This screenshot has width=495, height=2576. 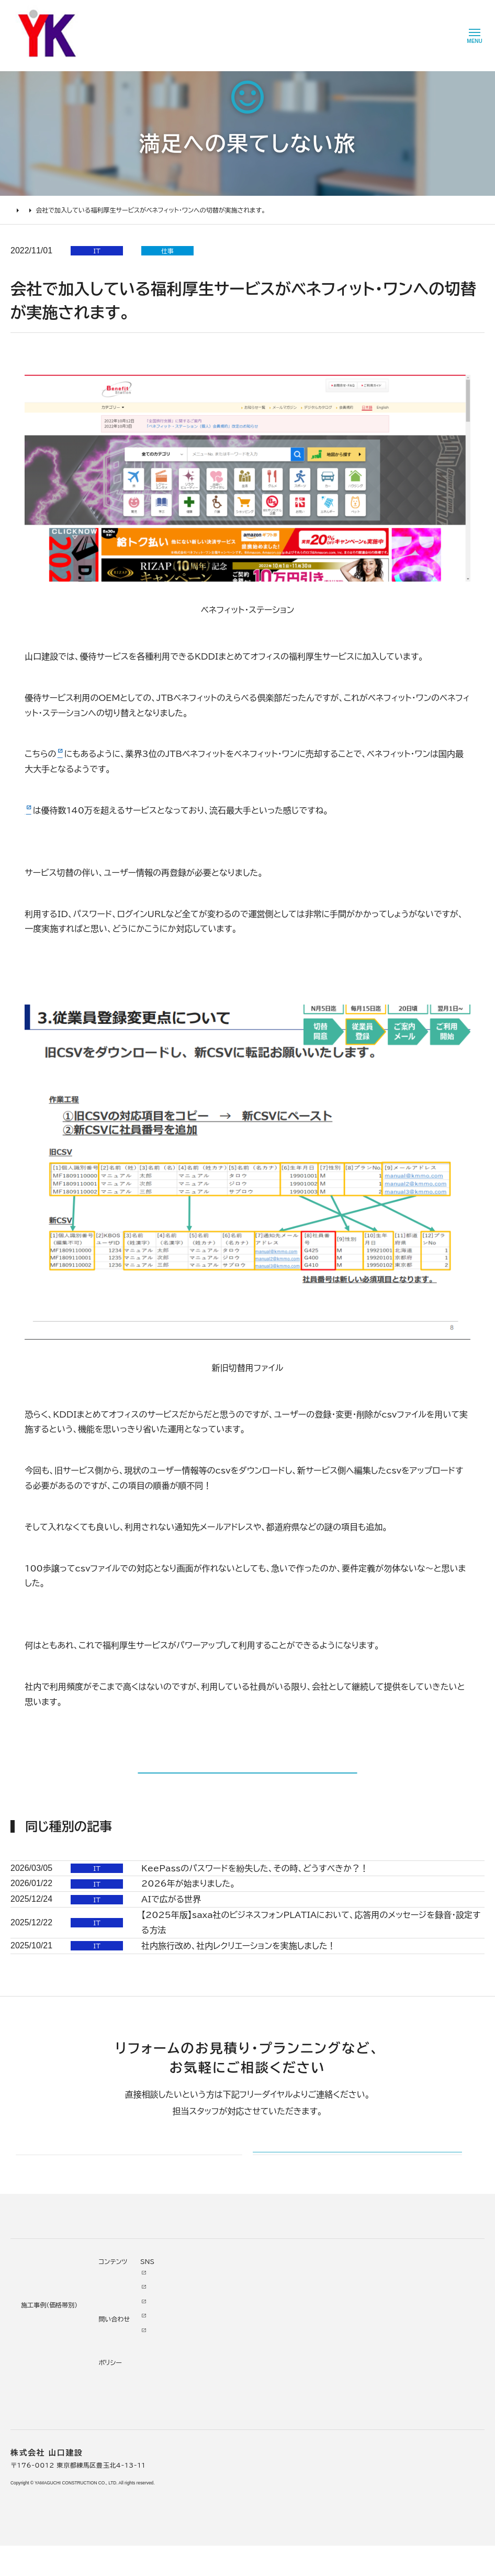 What do you see at coordinates (72, 810) in the screenshot?
I see `ベネフィット・ステーション` at bounding box center [72, 810].